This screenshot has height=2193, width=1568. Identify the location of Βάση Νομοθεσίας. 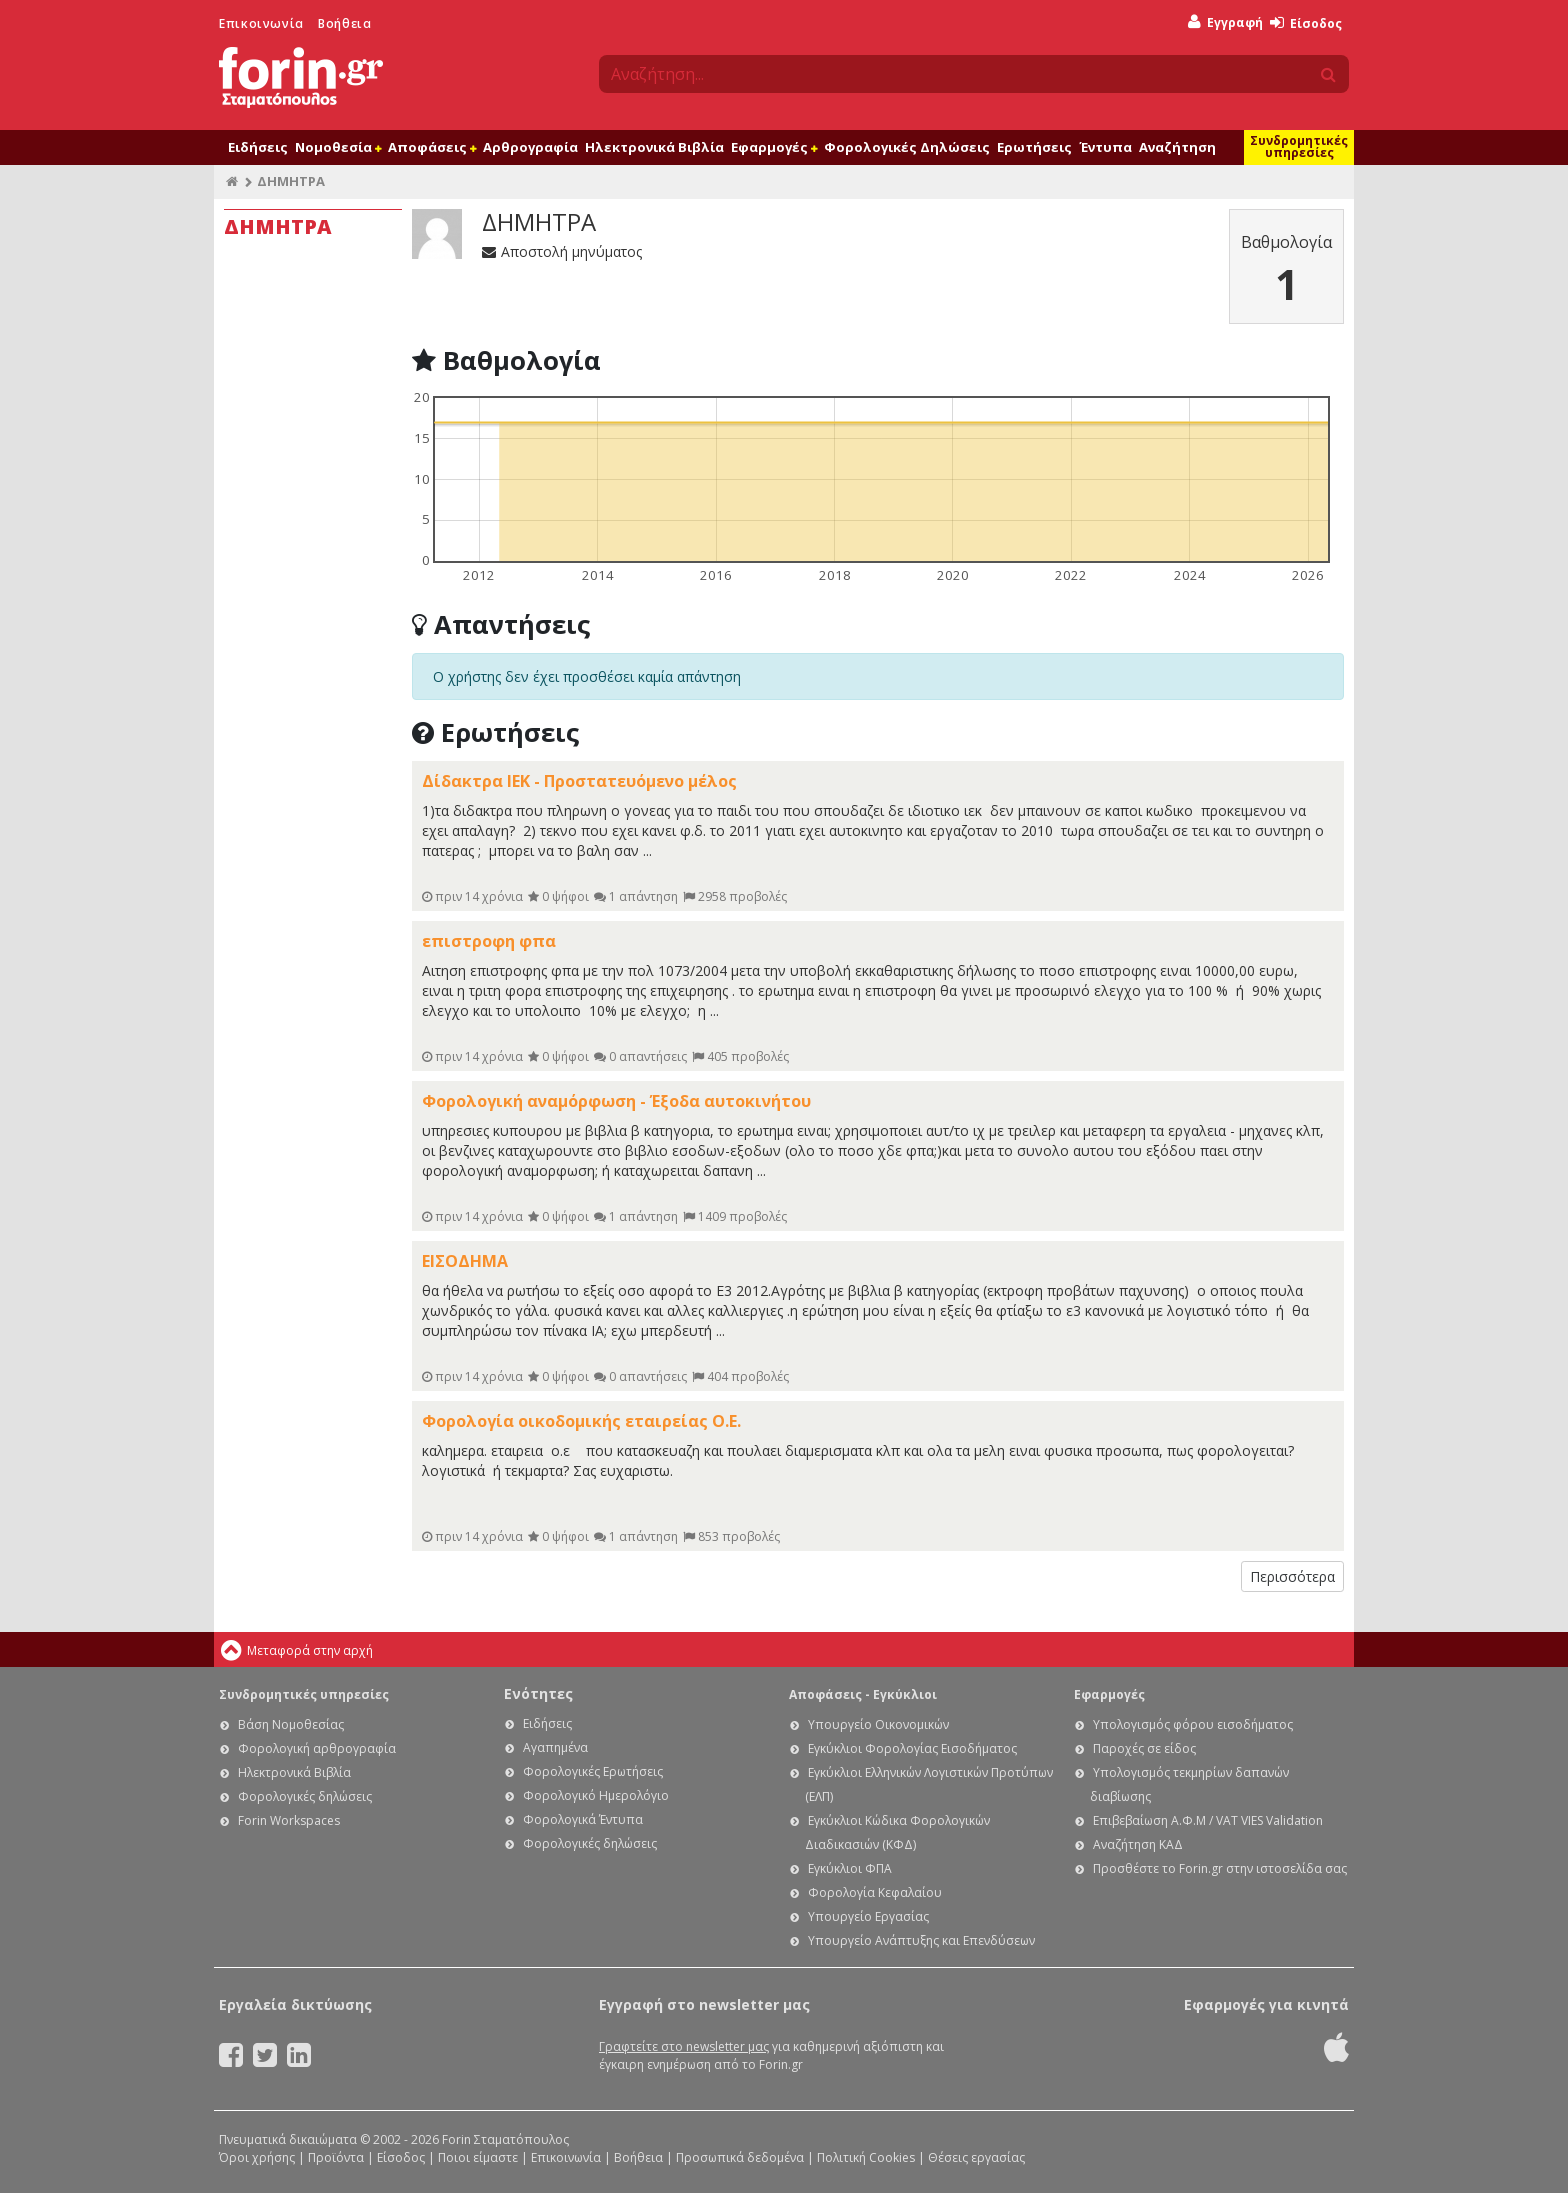
(291, 1724).